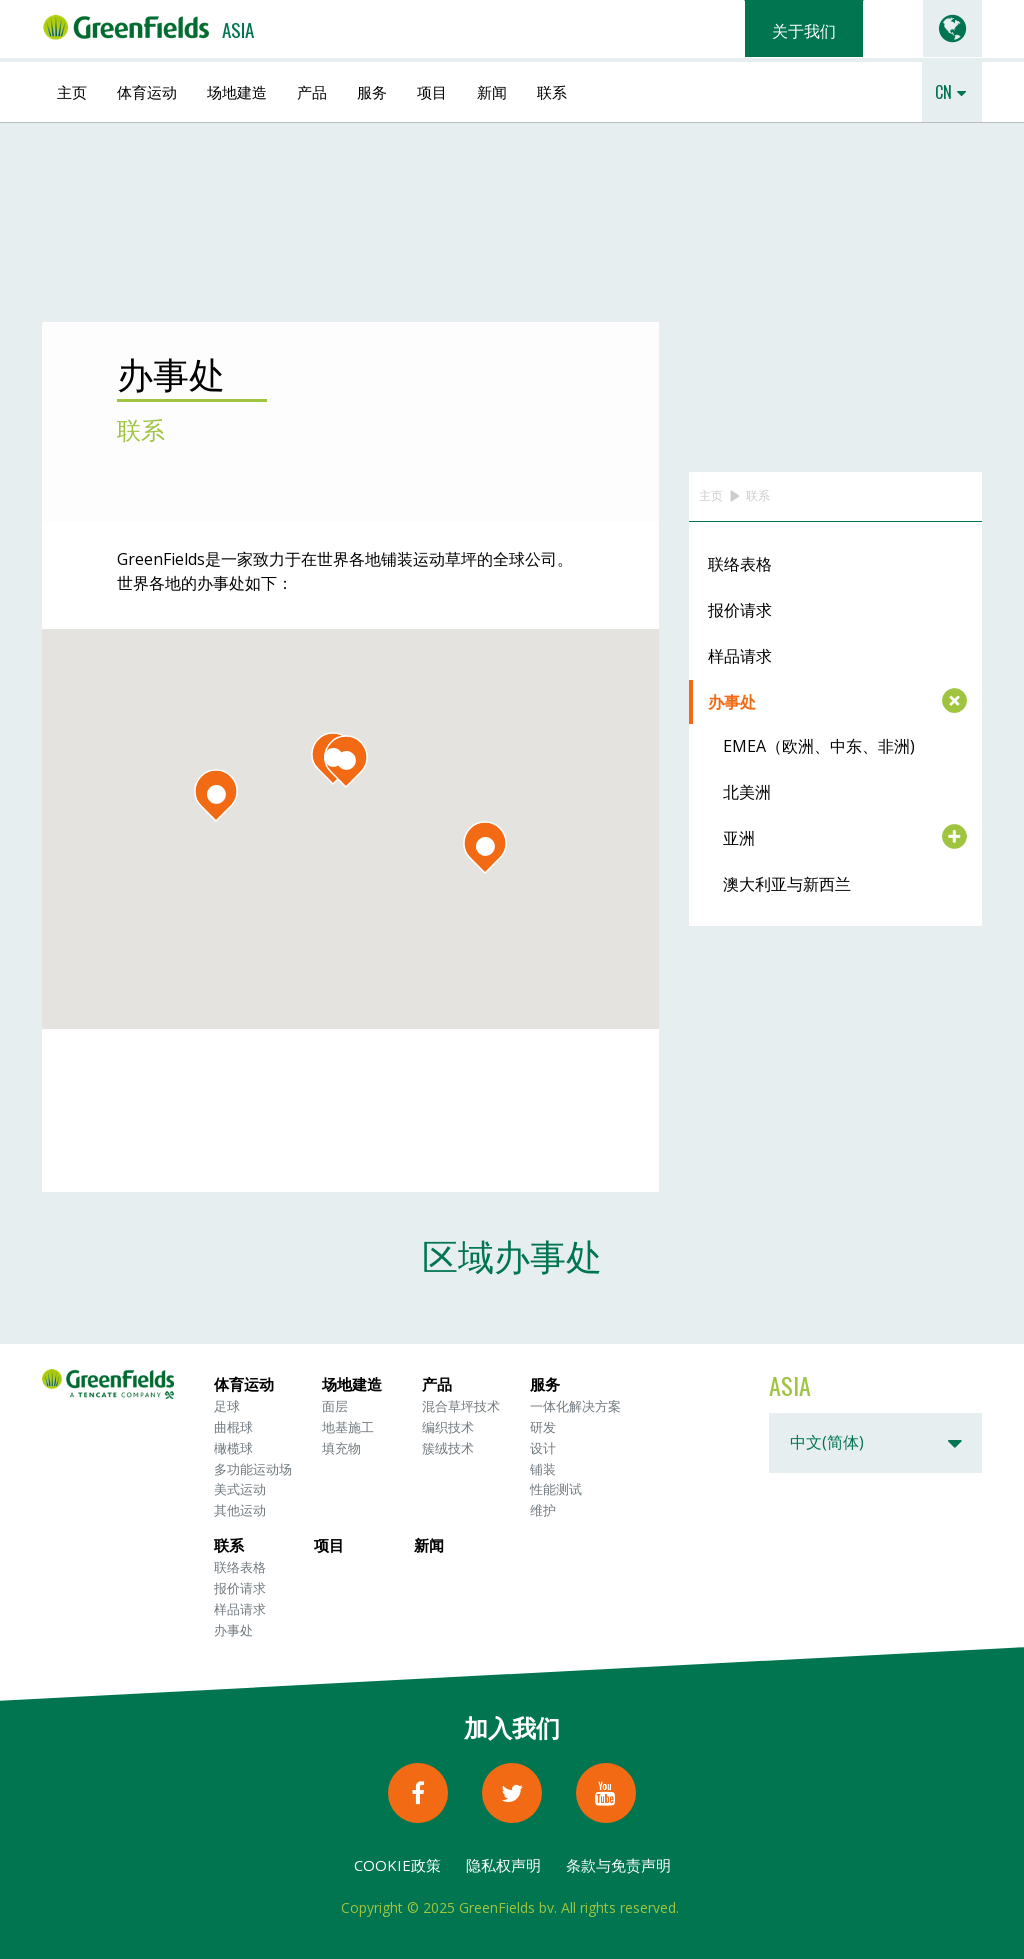 The width and height of the screenshot is (1024, 1959). I want to click on 铺装, so click(543, 1469).